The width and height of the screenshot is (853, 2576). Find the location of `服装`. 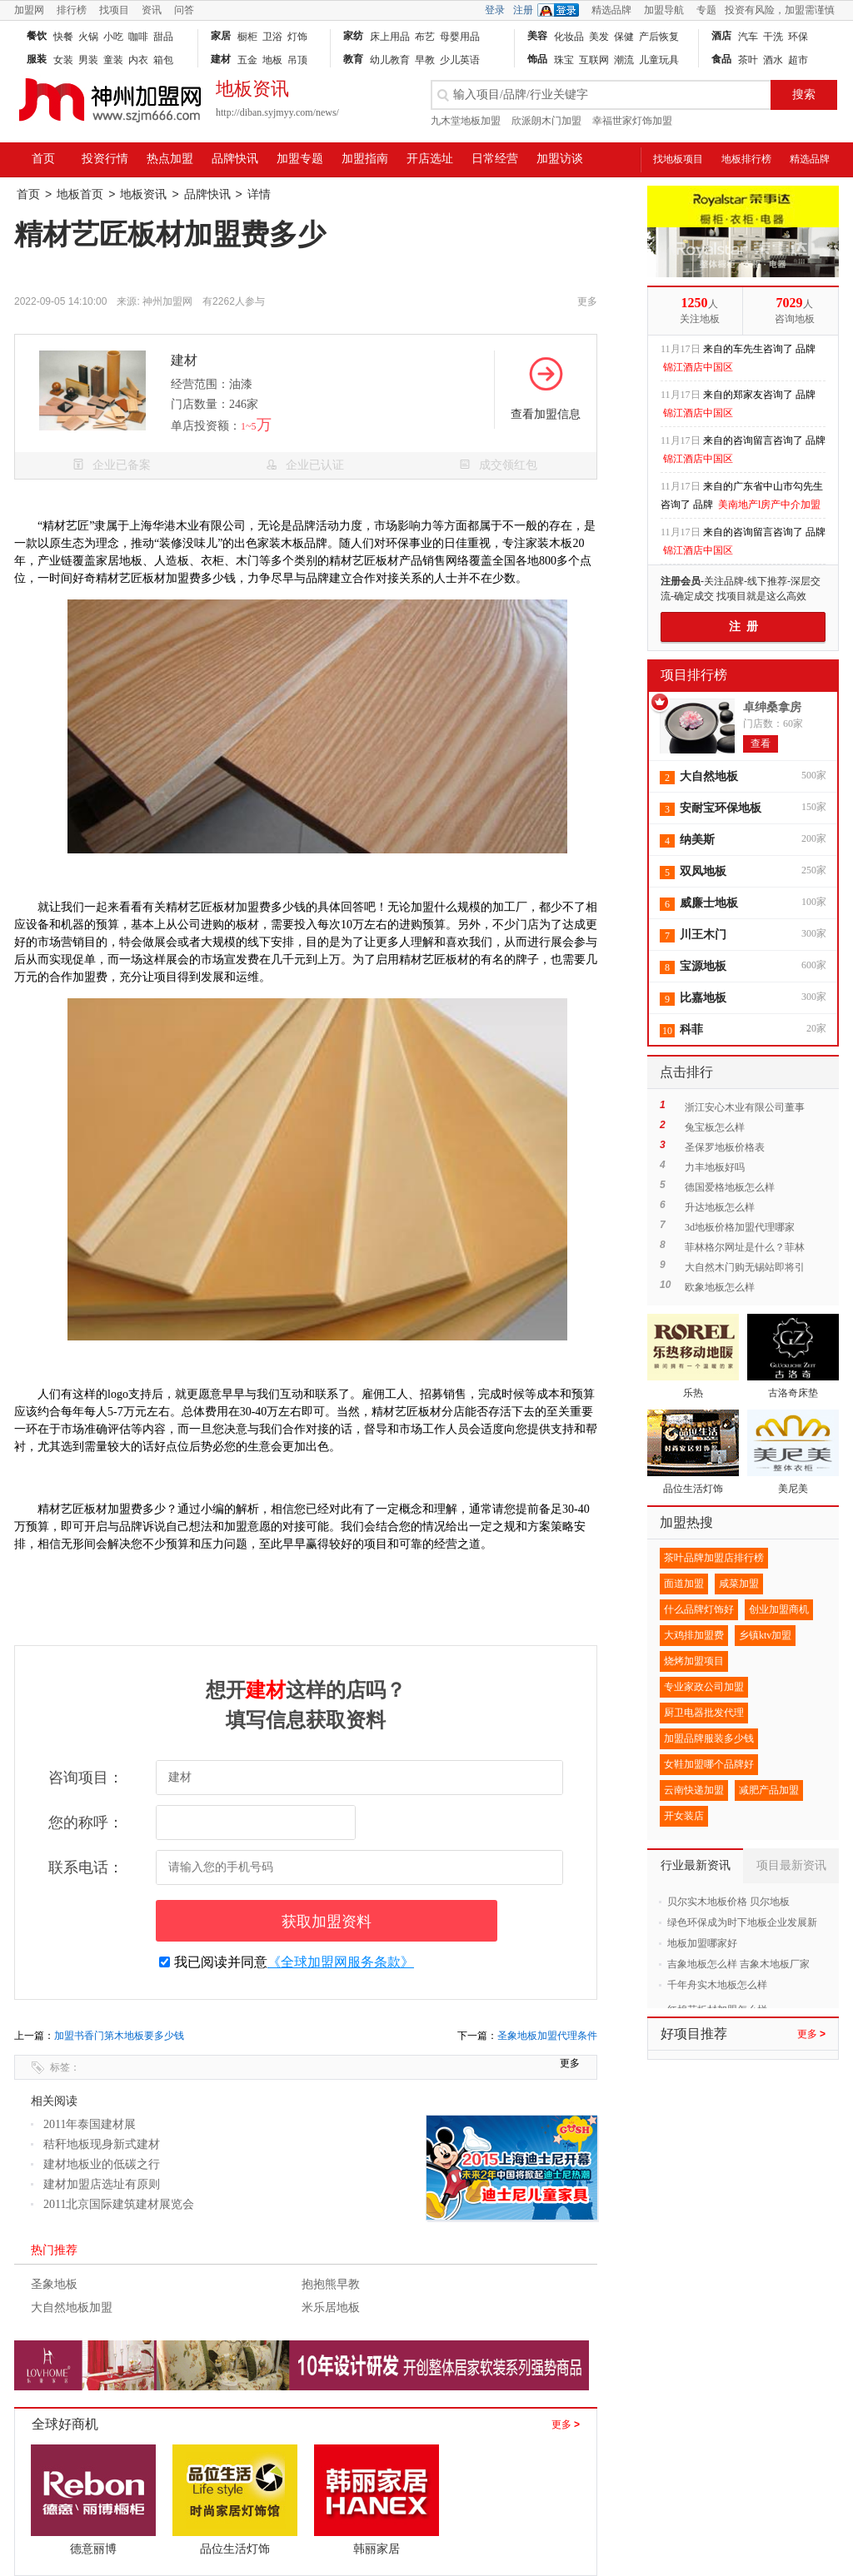

服装 is located at coordinates (37, 59).